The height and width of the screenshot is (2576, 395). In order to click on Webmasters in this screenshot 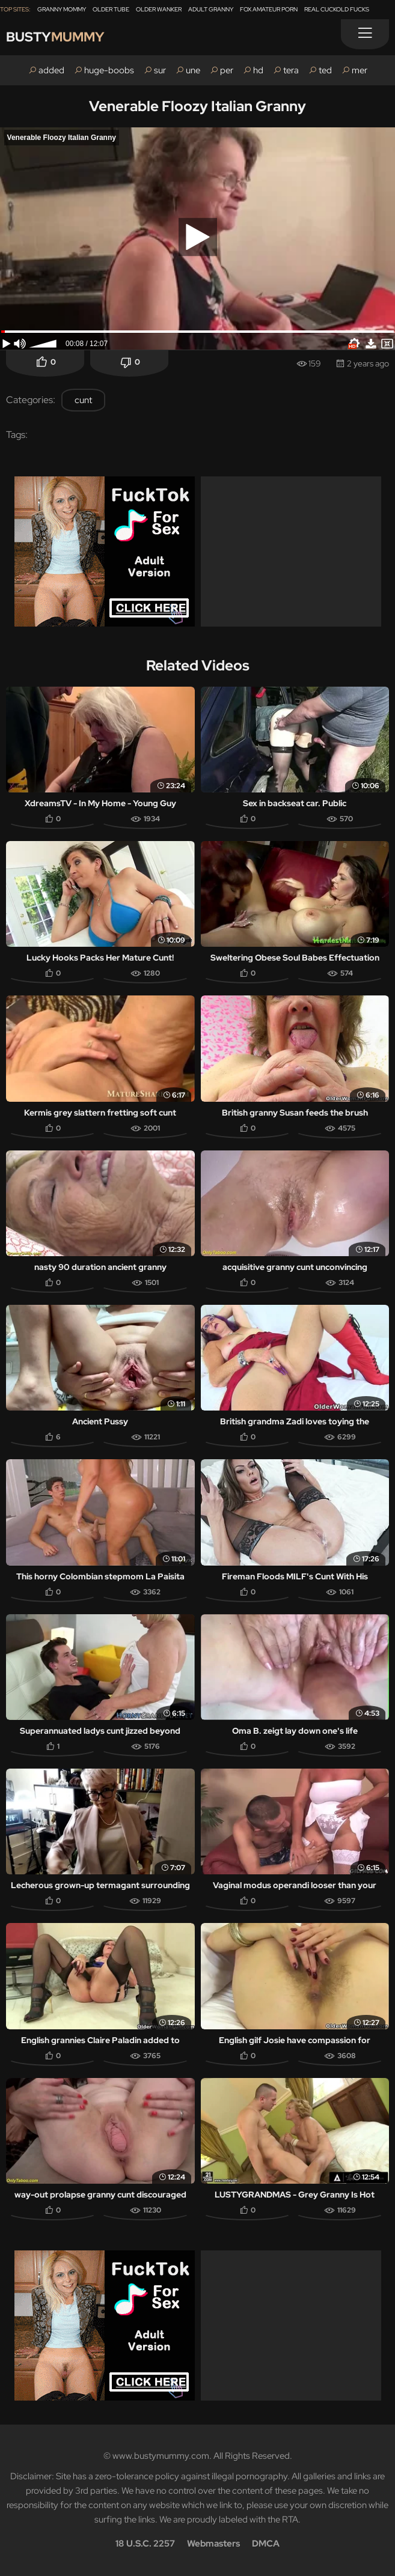, I will do `click(213, 2544)`.